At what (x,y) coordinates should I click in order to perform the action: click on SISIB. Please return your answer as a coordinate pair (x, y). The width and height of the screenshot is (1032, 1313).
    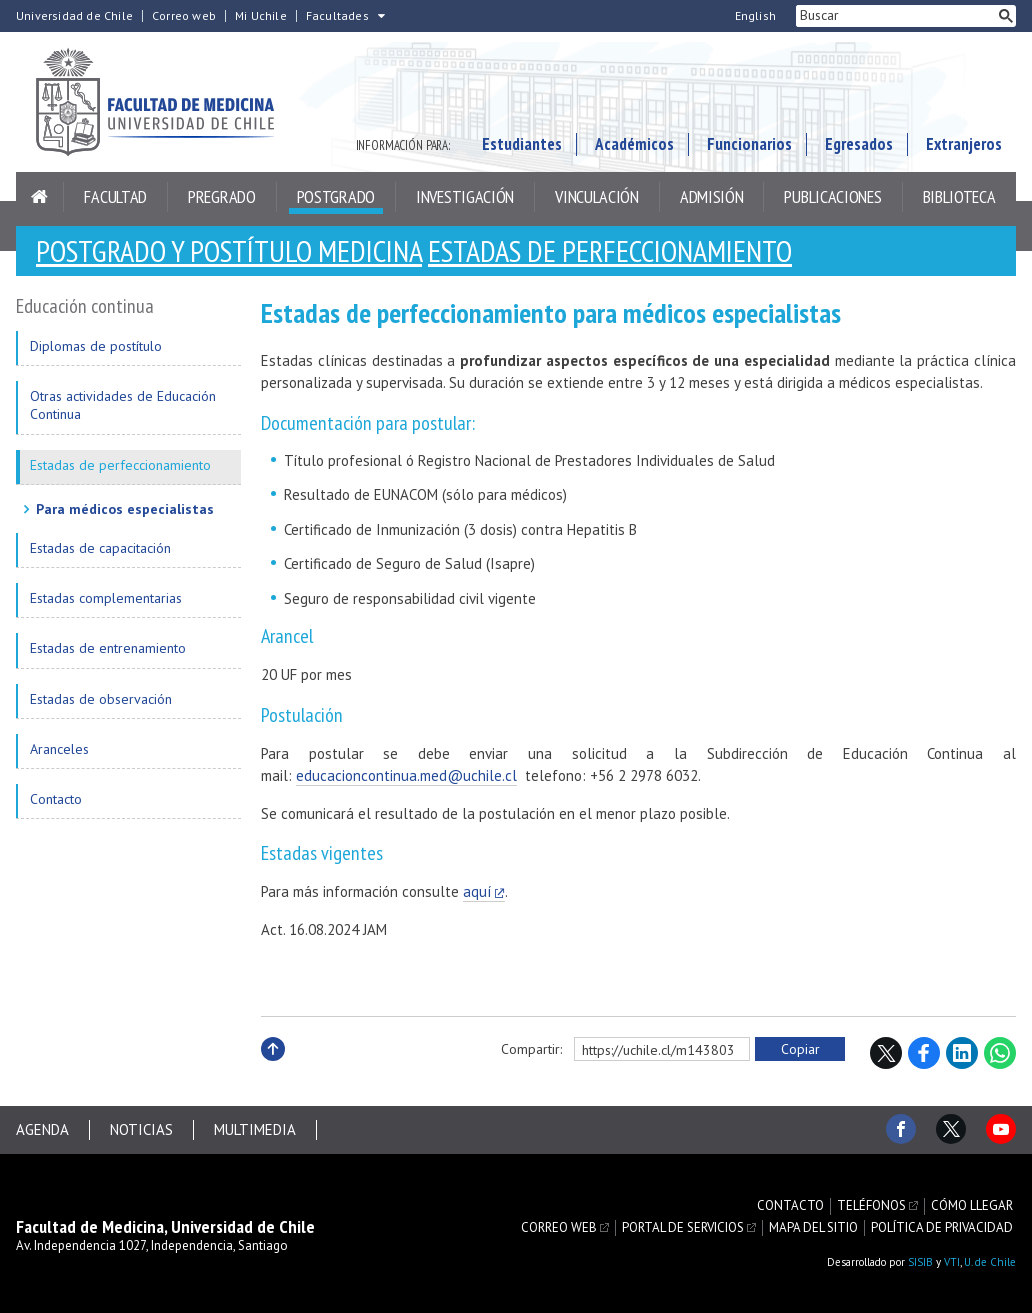
    Looking at the image, I should click on (920, 1262).